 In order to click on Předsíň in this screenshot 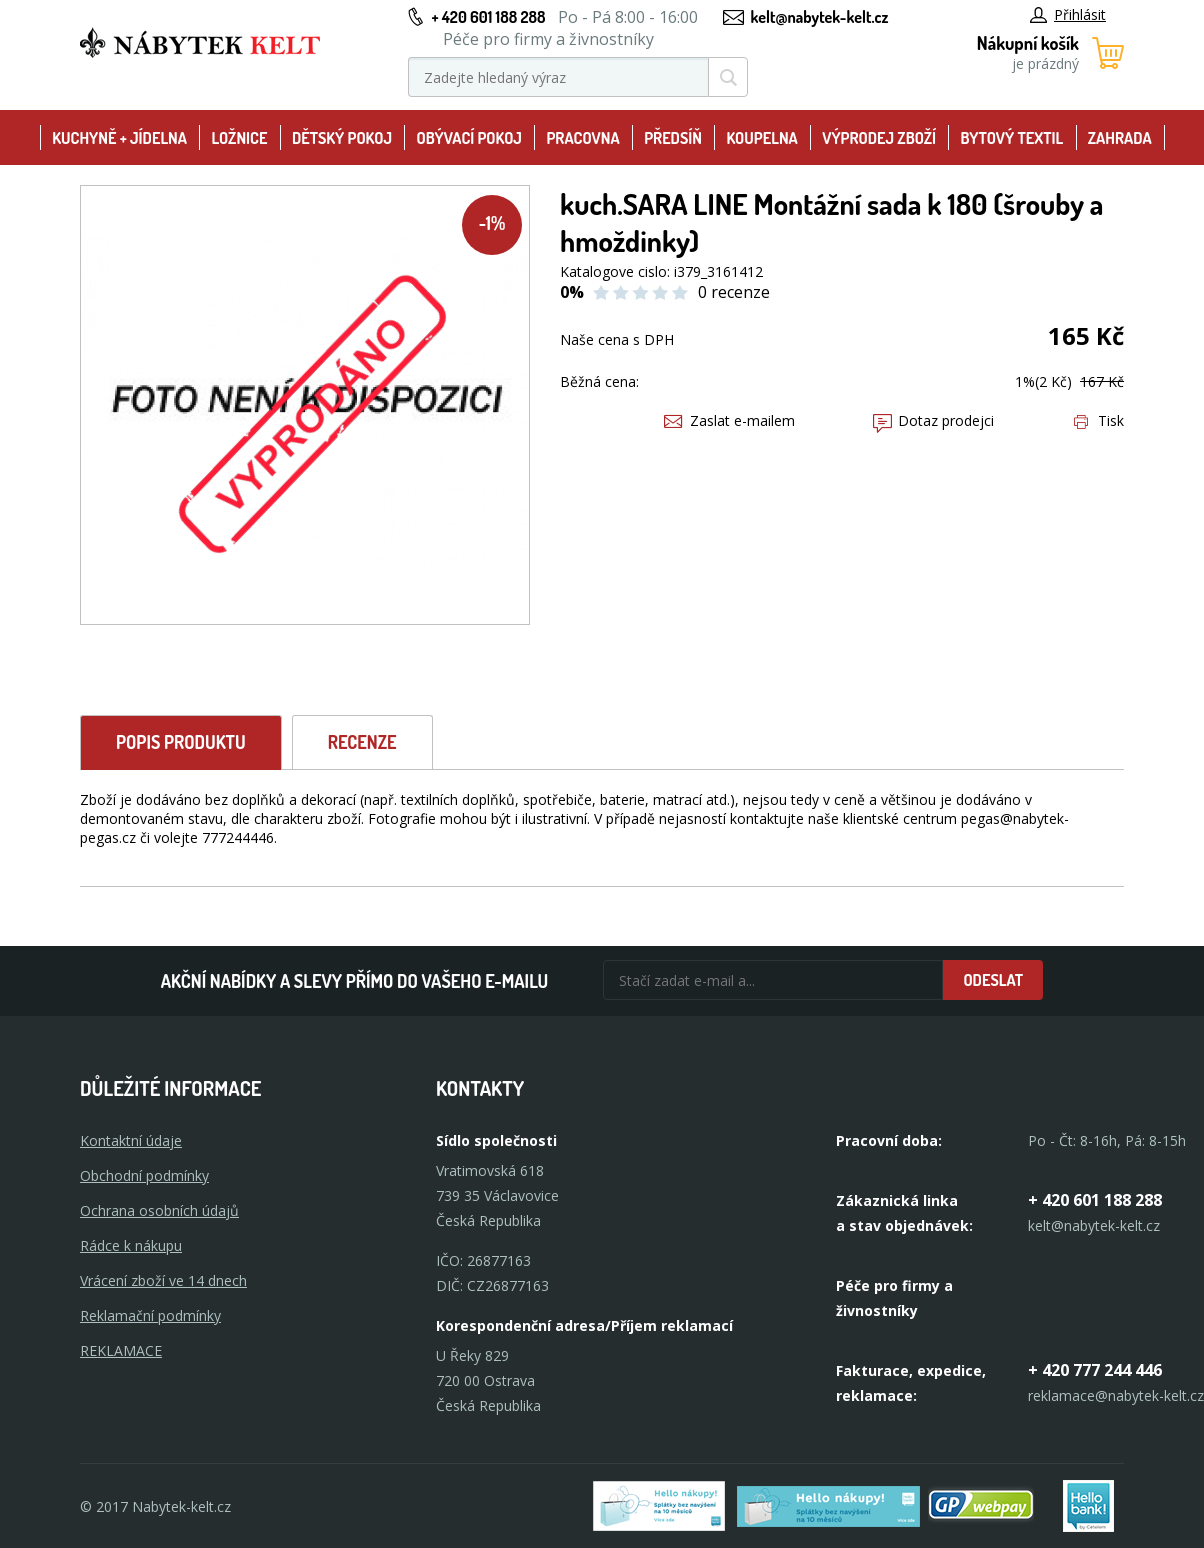, I will do `click(673, 138)`.